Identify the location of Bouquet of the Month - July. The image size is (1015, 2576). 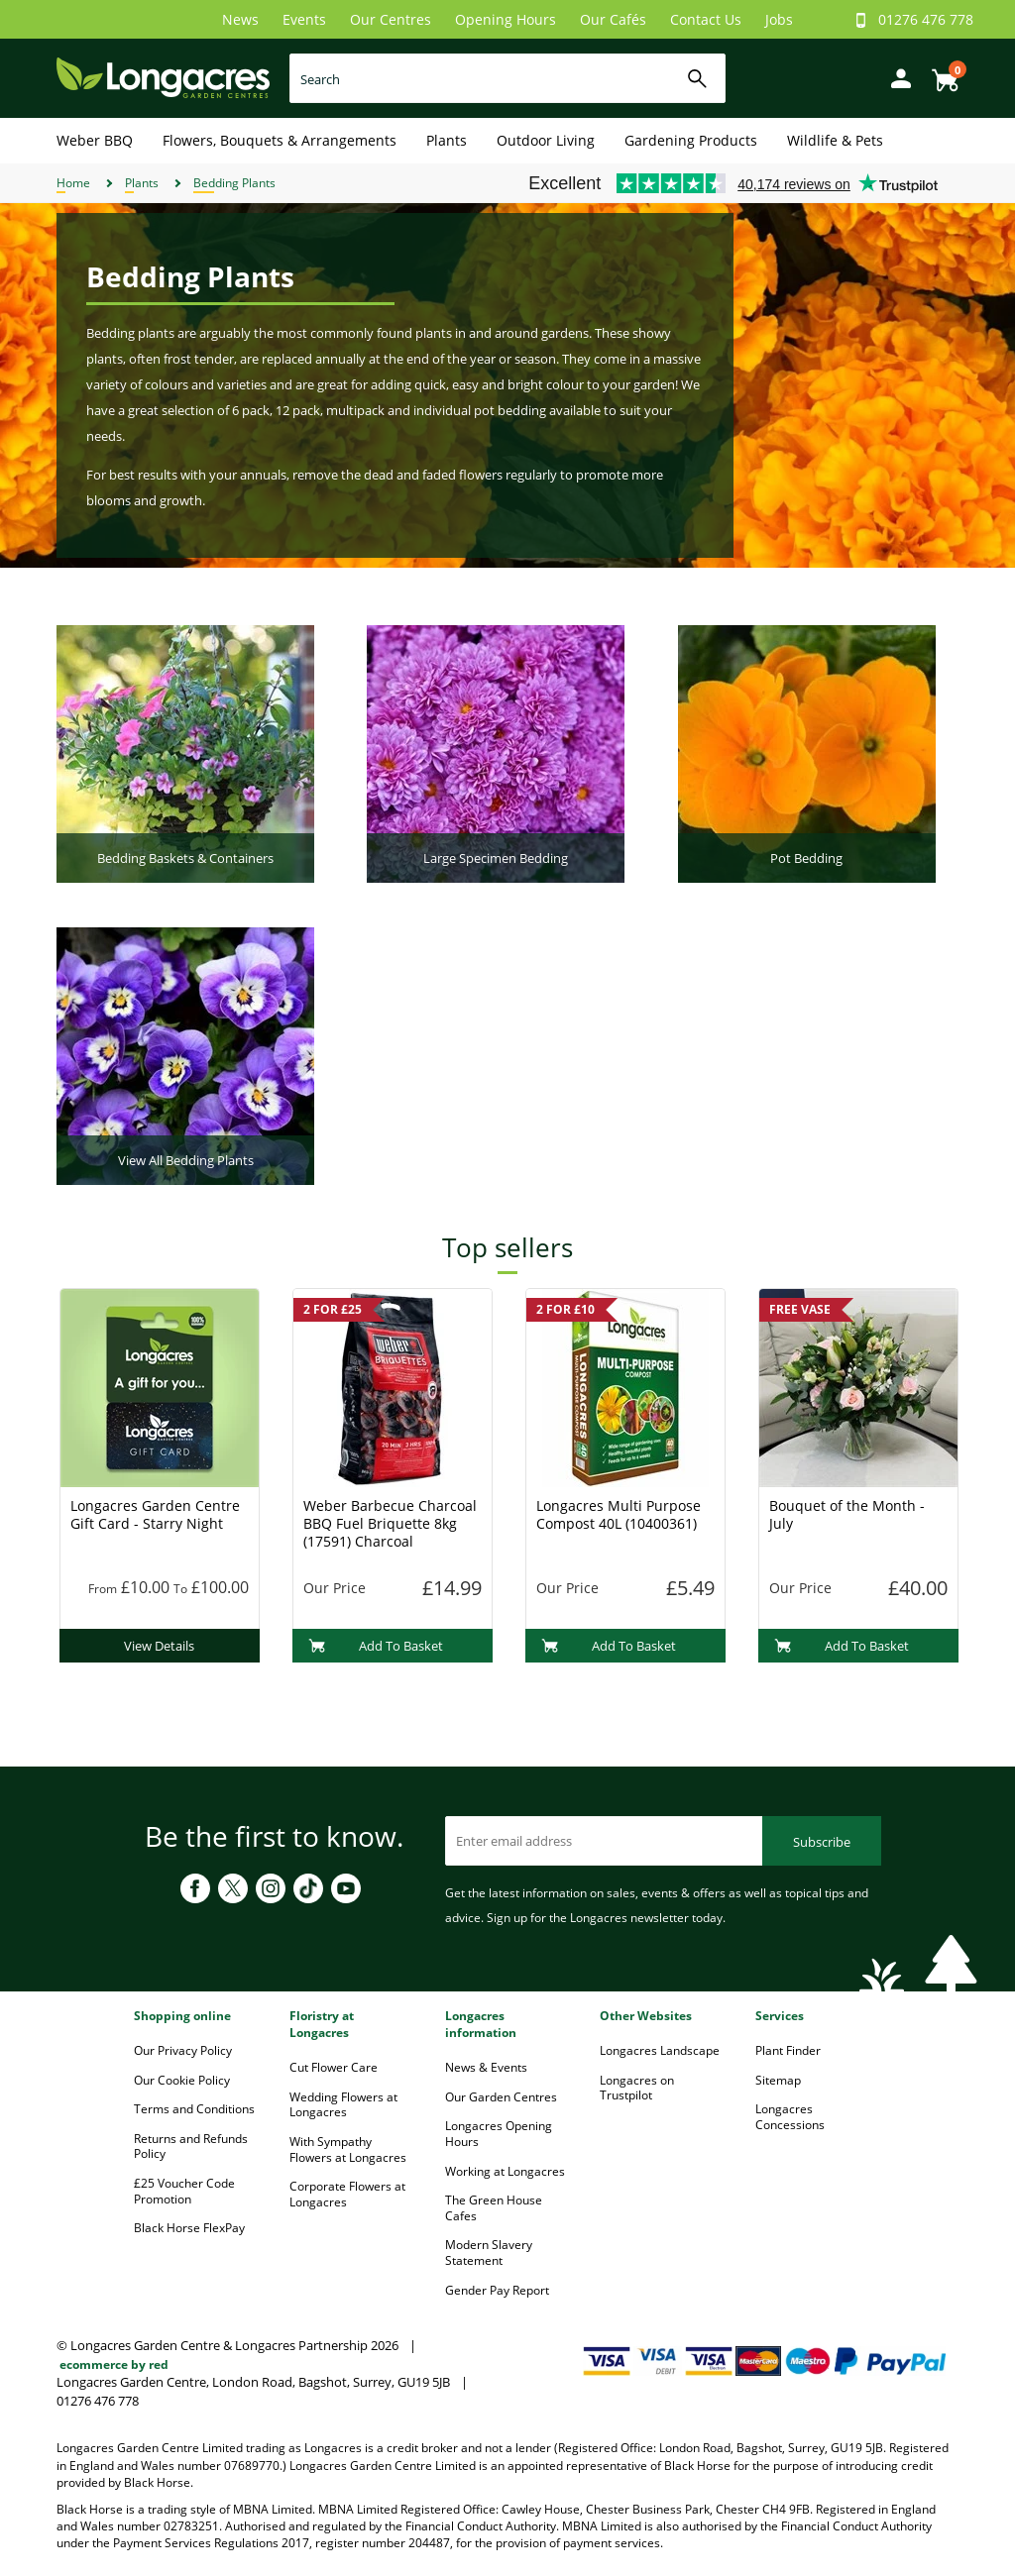
(847, 1514).